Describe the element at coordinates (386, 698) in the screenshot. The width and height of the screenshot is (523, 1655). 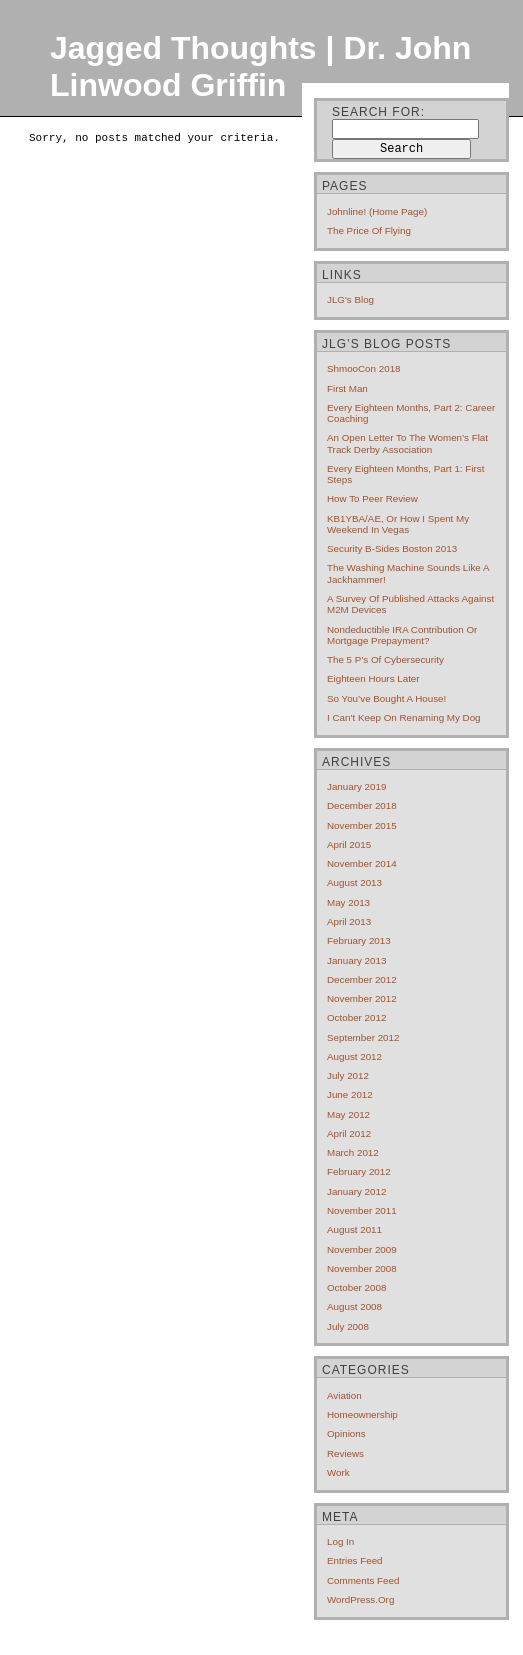
I see `So you’ve bought a house!` at that location.